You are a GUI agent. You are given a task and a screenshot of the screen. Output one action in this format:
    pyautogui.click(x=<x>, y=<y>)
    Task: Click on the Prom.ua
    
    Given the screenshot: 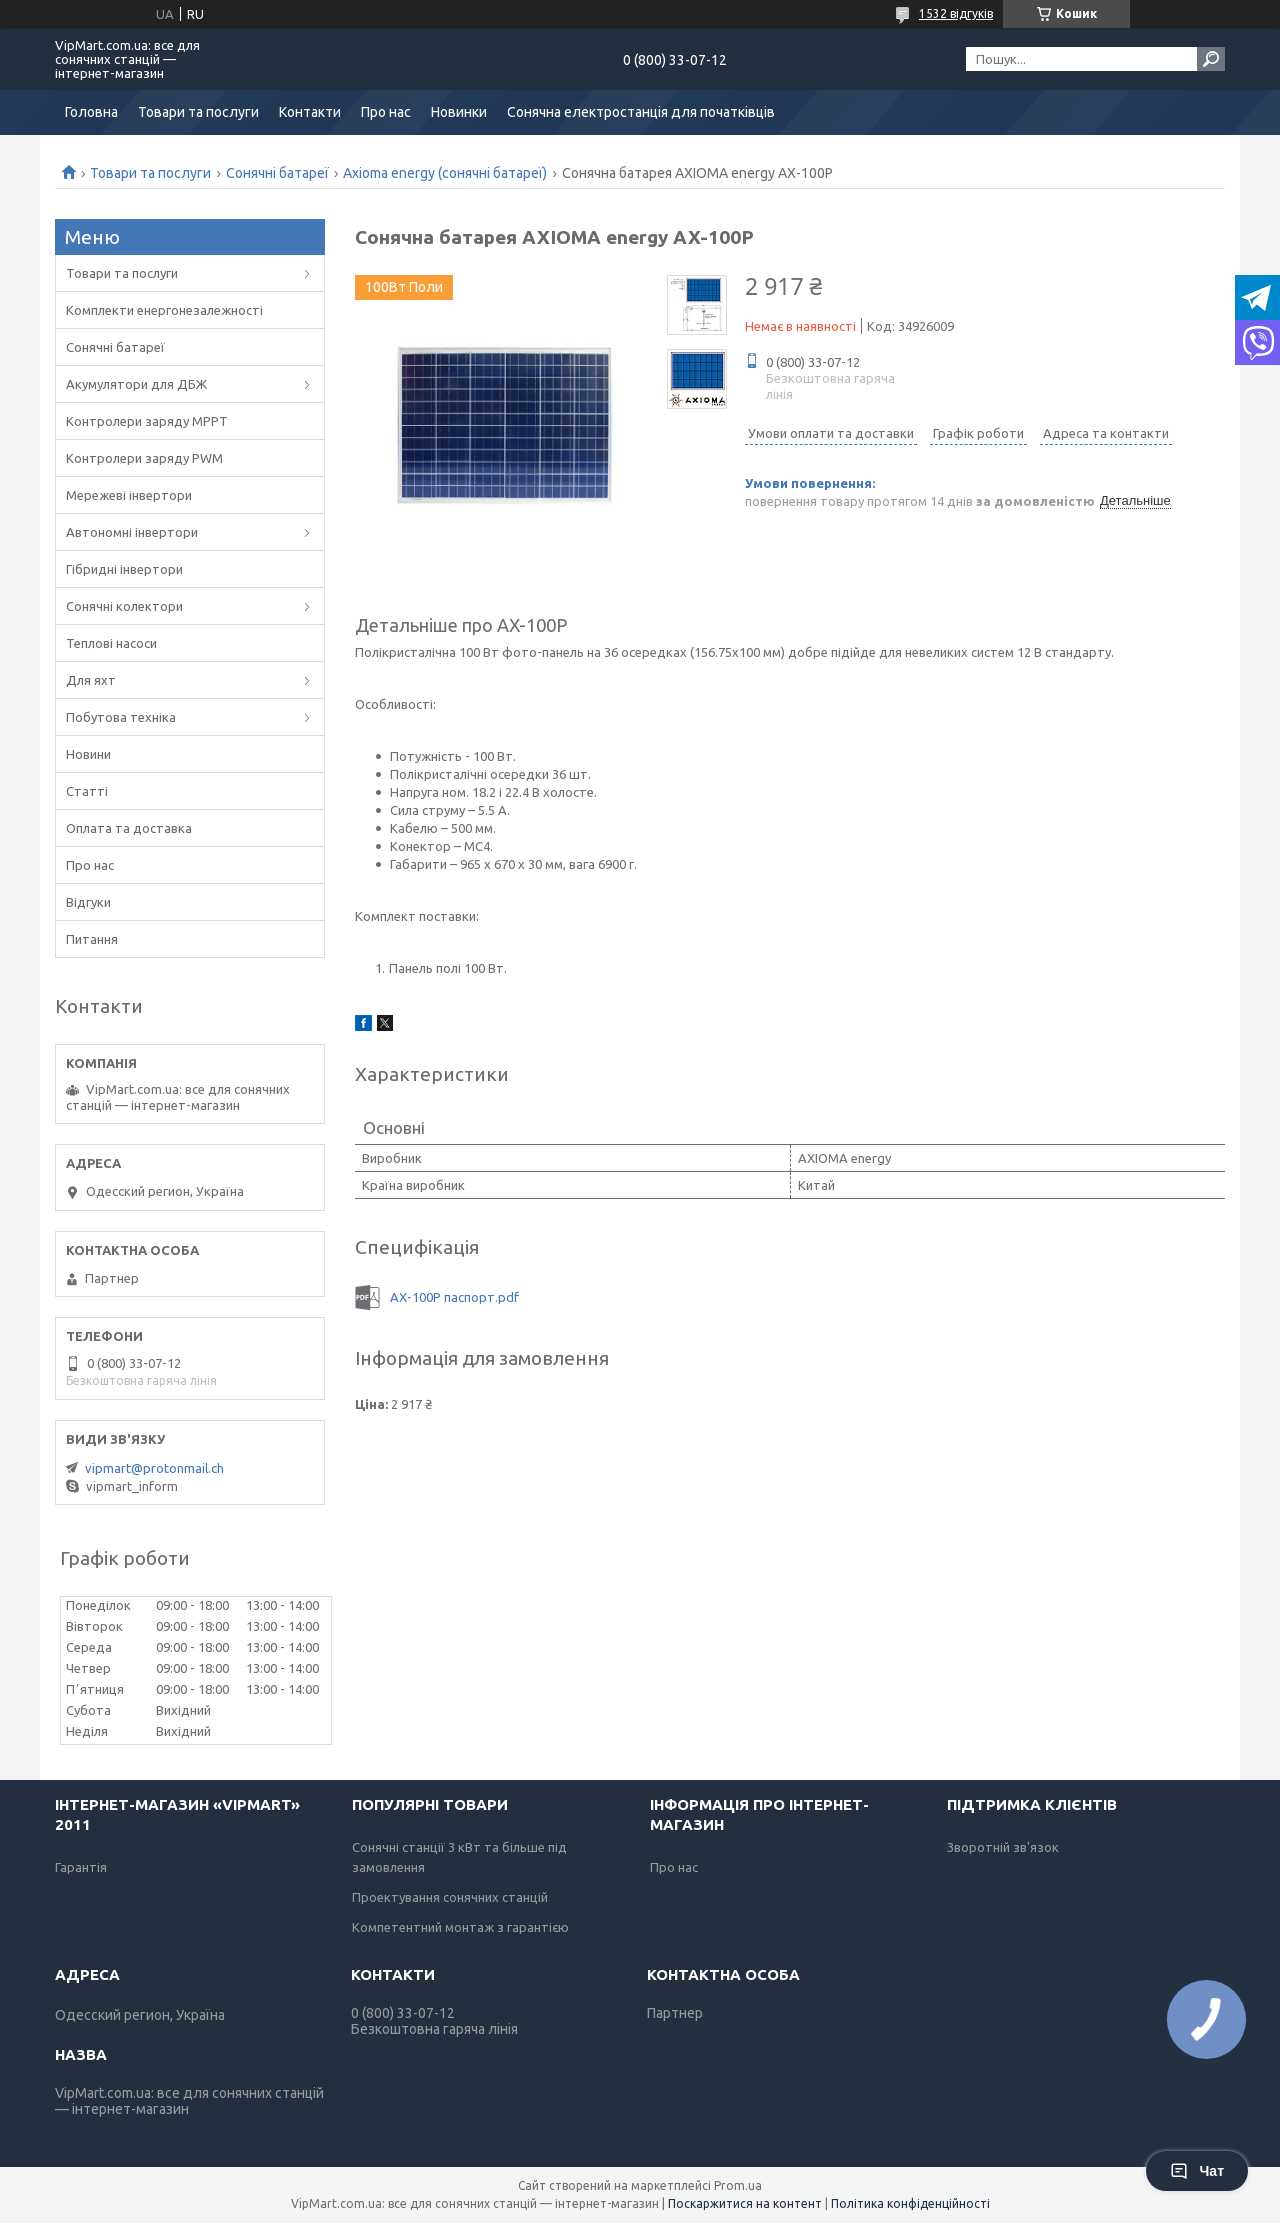 What is the action you would take?
    pyautogui.click(x=738, y=2185)
    